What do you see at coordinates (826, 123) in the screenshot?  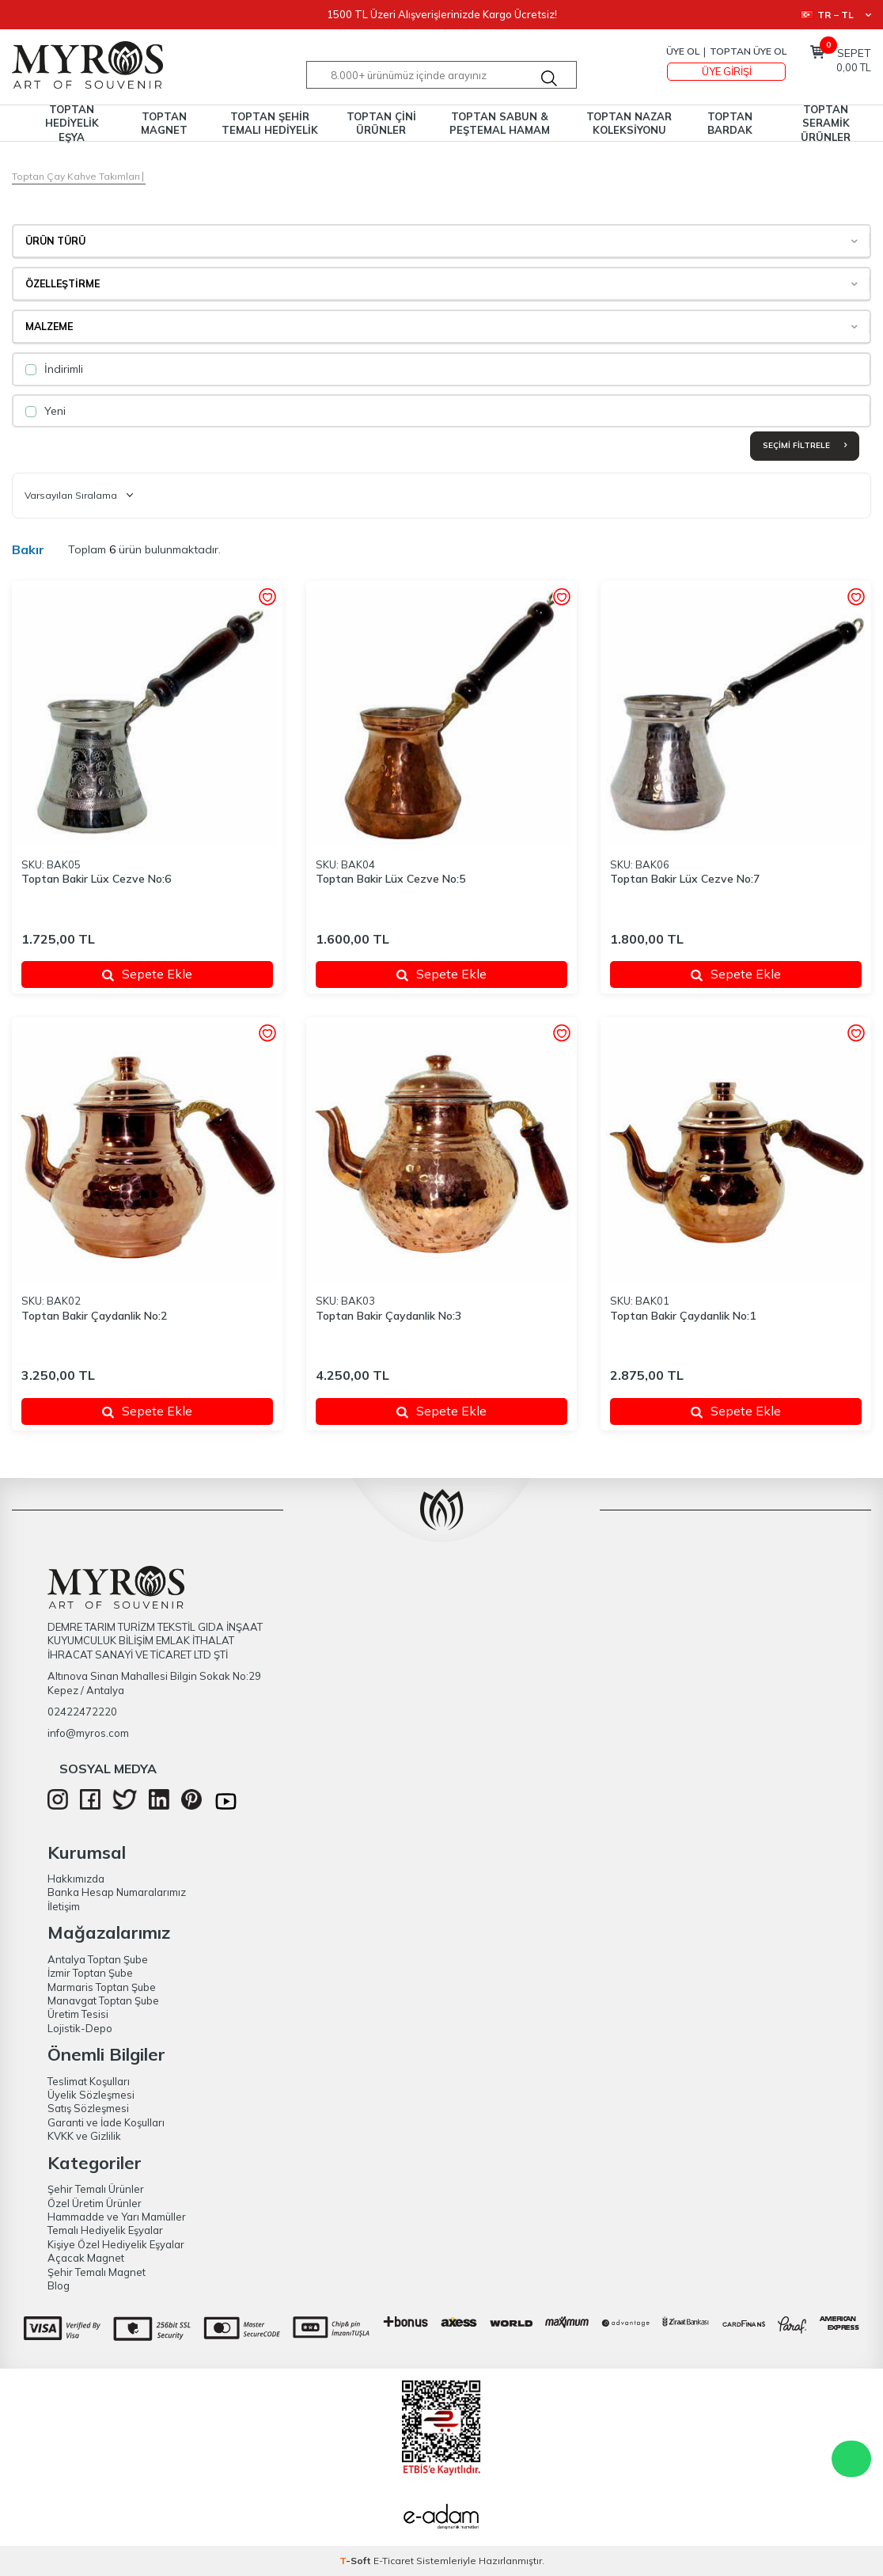 I see `TOPTAN SERAMİK ÜRÜNLER` at bounding box center [826, 123].